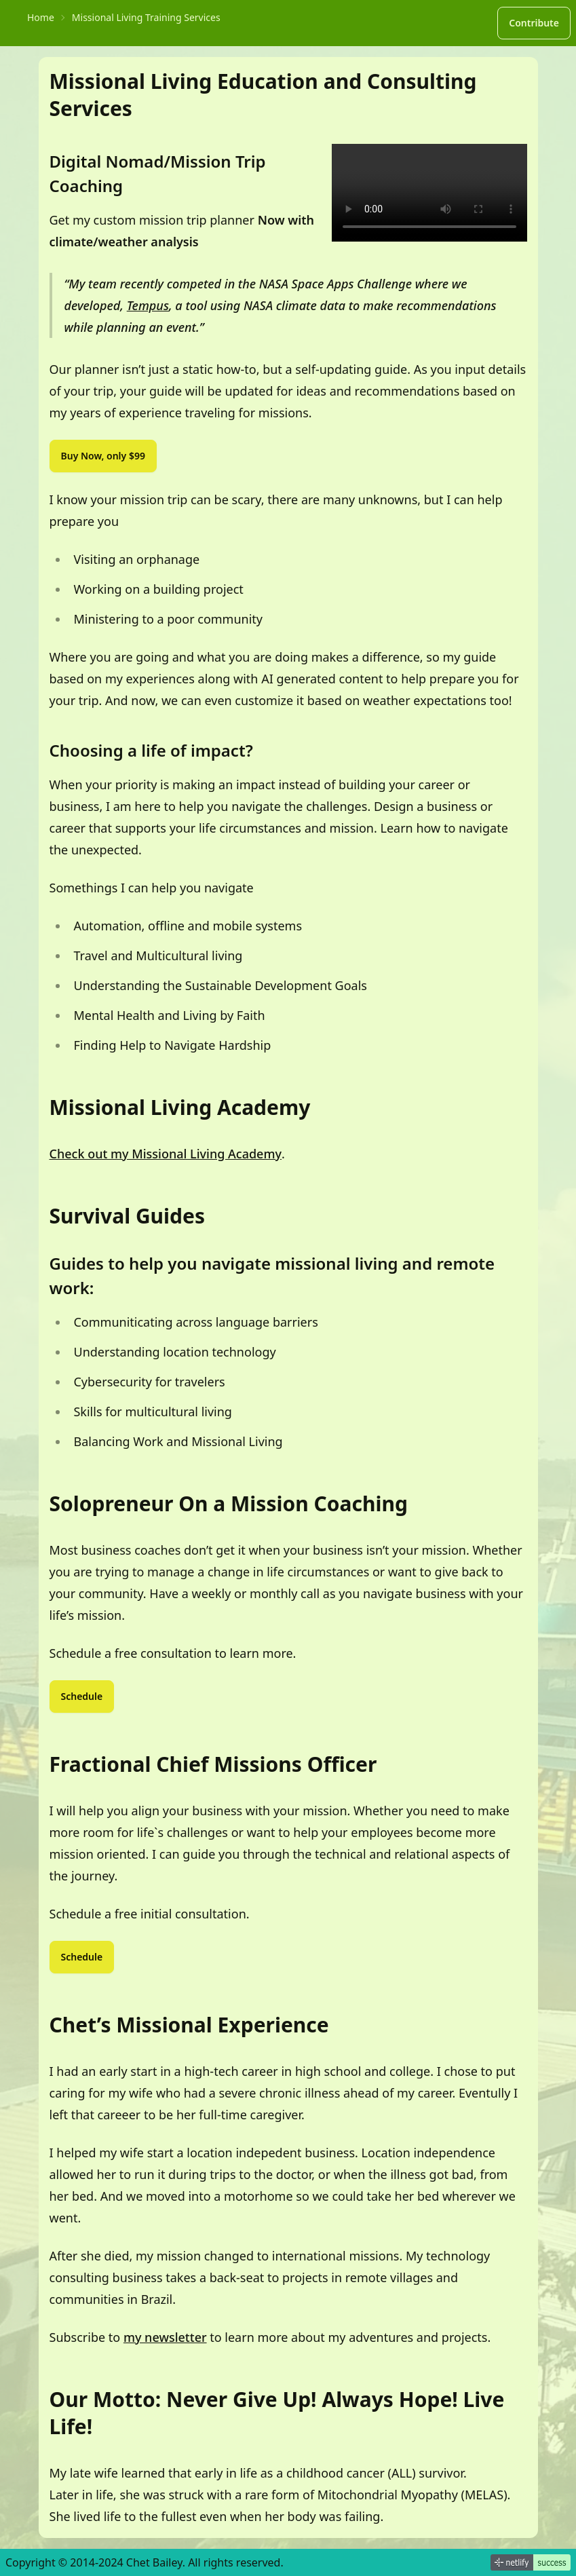 The image size is (576, 2576). Describe the element at coordinates (148, 305) in the screenshot. I see `Tempus` at that location.